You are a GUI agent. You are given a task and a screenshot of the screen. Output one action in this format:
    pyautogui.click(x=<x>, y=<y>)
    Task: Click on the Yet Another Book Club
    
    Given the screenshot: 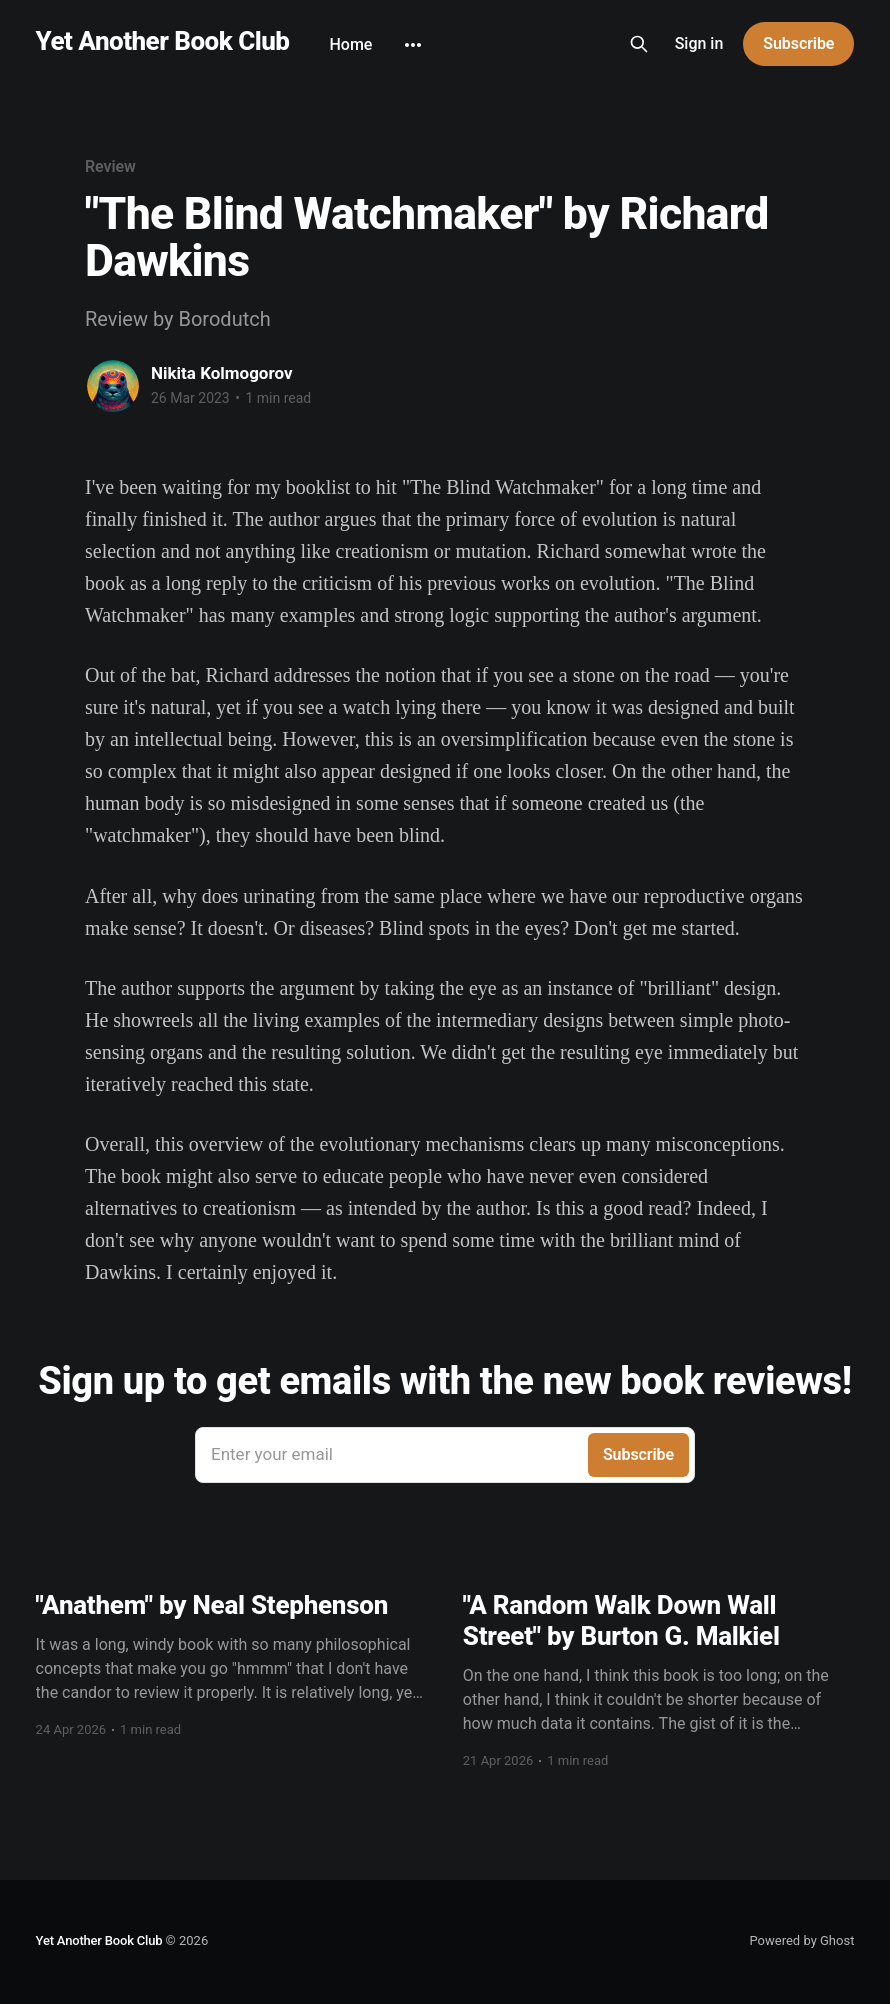 What is the action you would take?
    pyautogui.click(x=163, y=41)
    